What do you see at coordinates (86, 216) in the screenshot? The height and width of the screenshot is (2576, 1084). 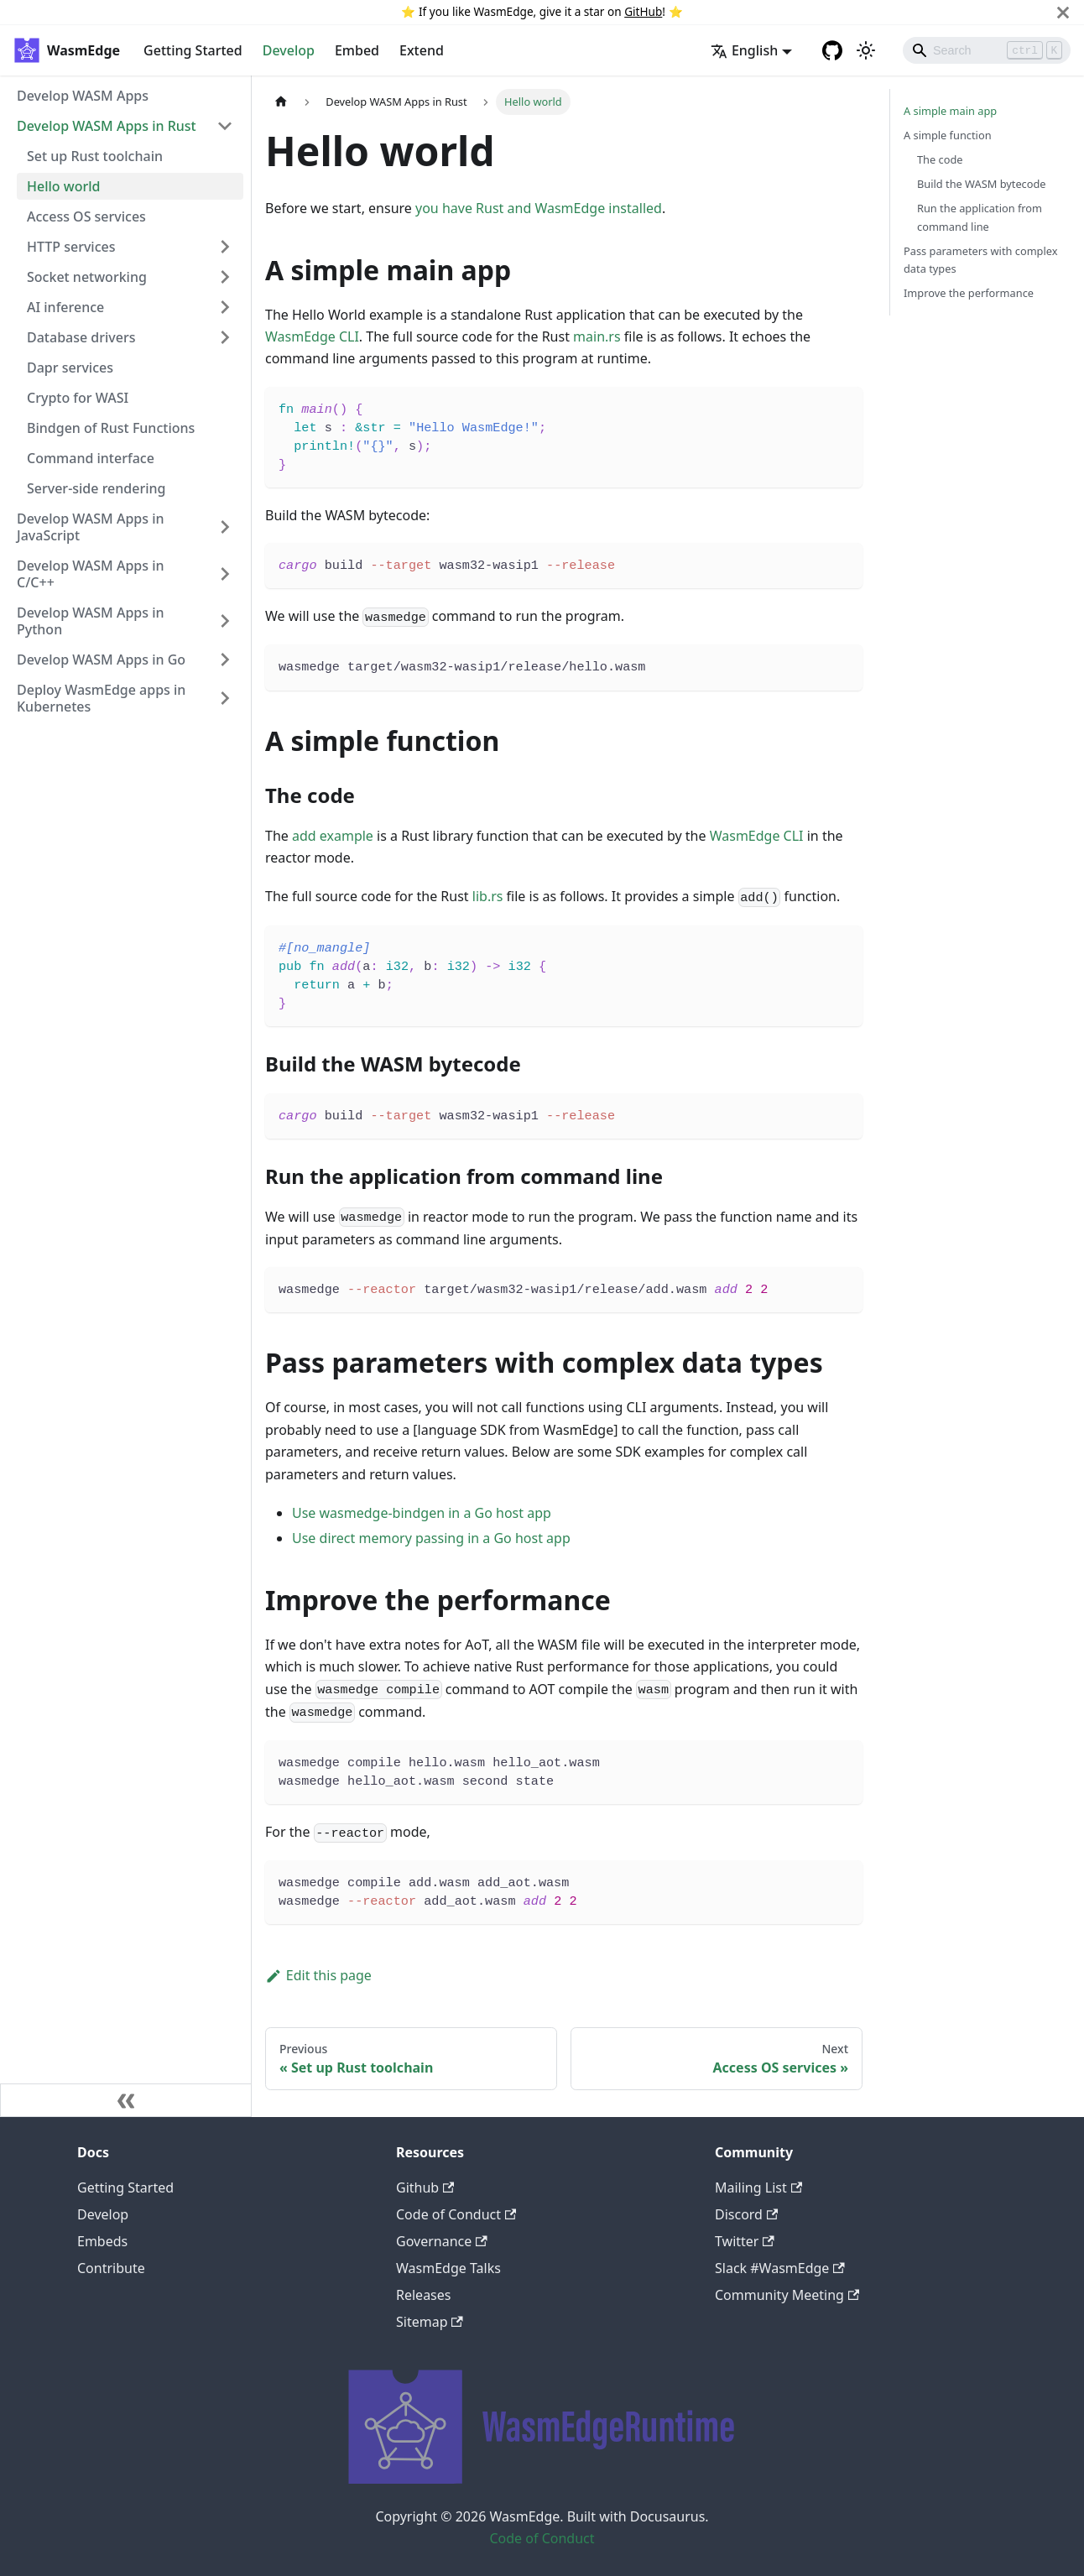 I see `Access OS services` at bounding box center [86, 216].